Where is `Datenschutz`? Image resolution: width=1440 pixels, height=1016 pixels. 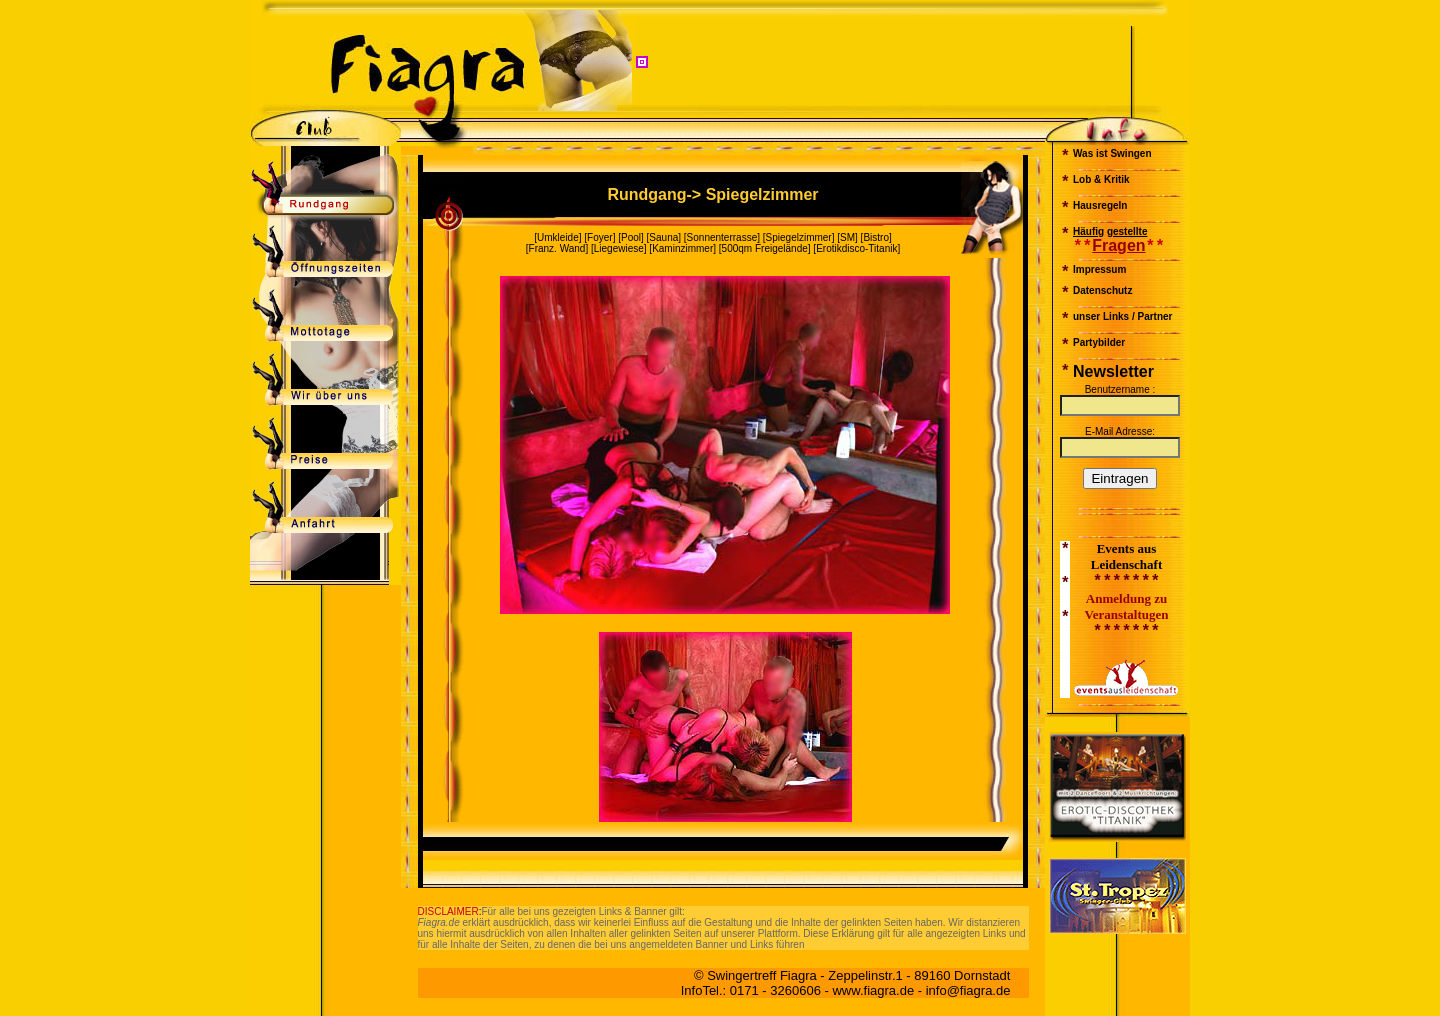
Datenschutz is located at coordinates (1102, 290).